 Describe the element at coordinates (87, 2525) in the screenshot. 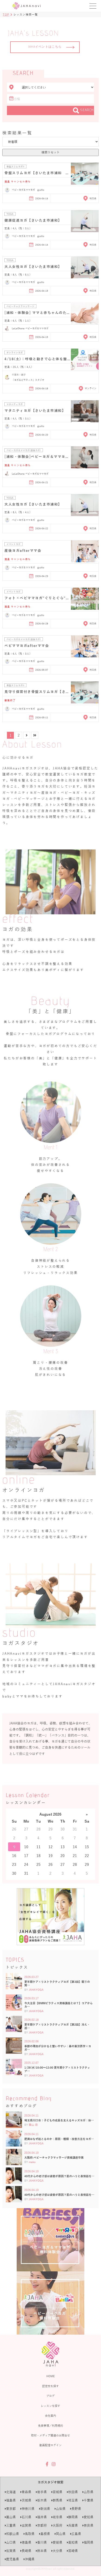

I see `奈良県` at that location.